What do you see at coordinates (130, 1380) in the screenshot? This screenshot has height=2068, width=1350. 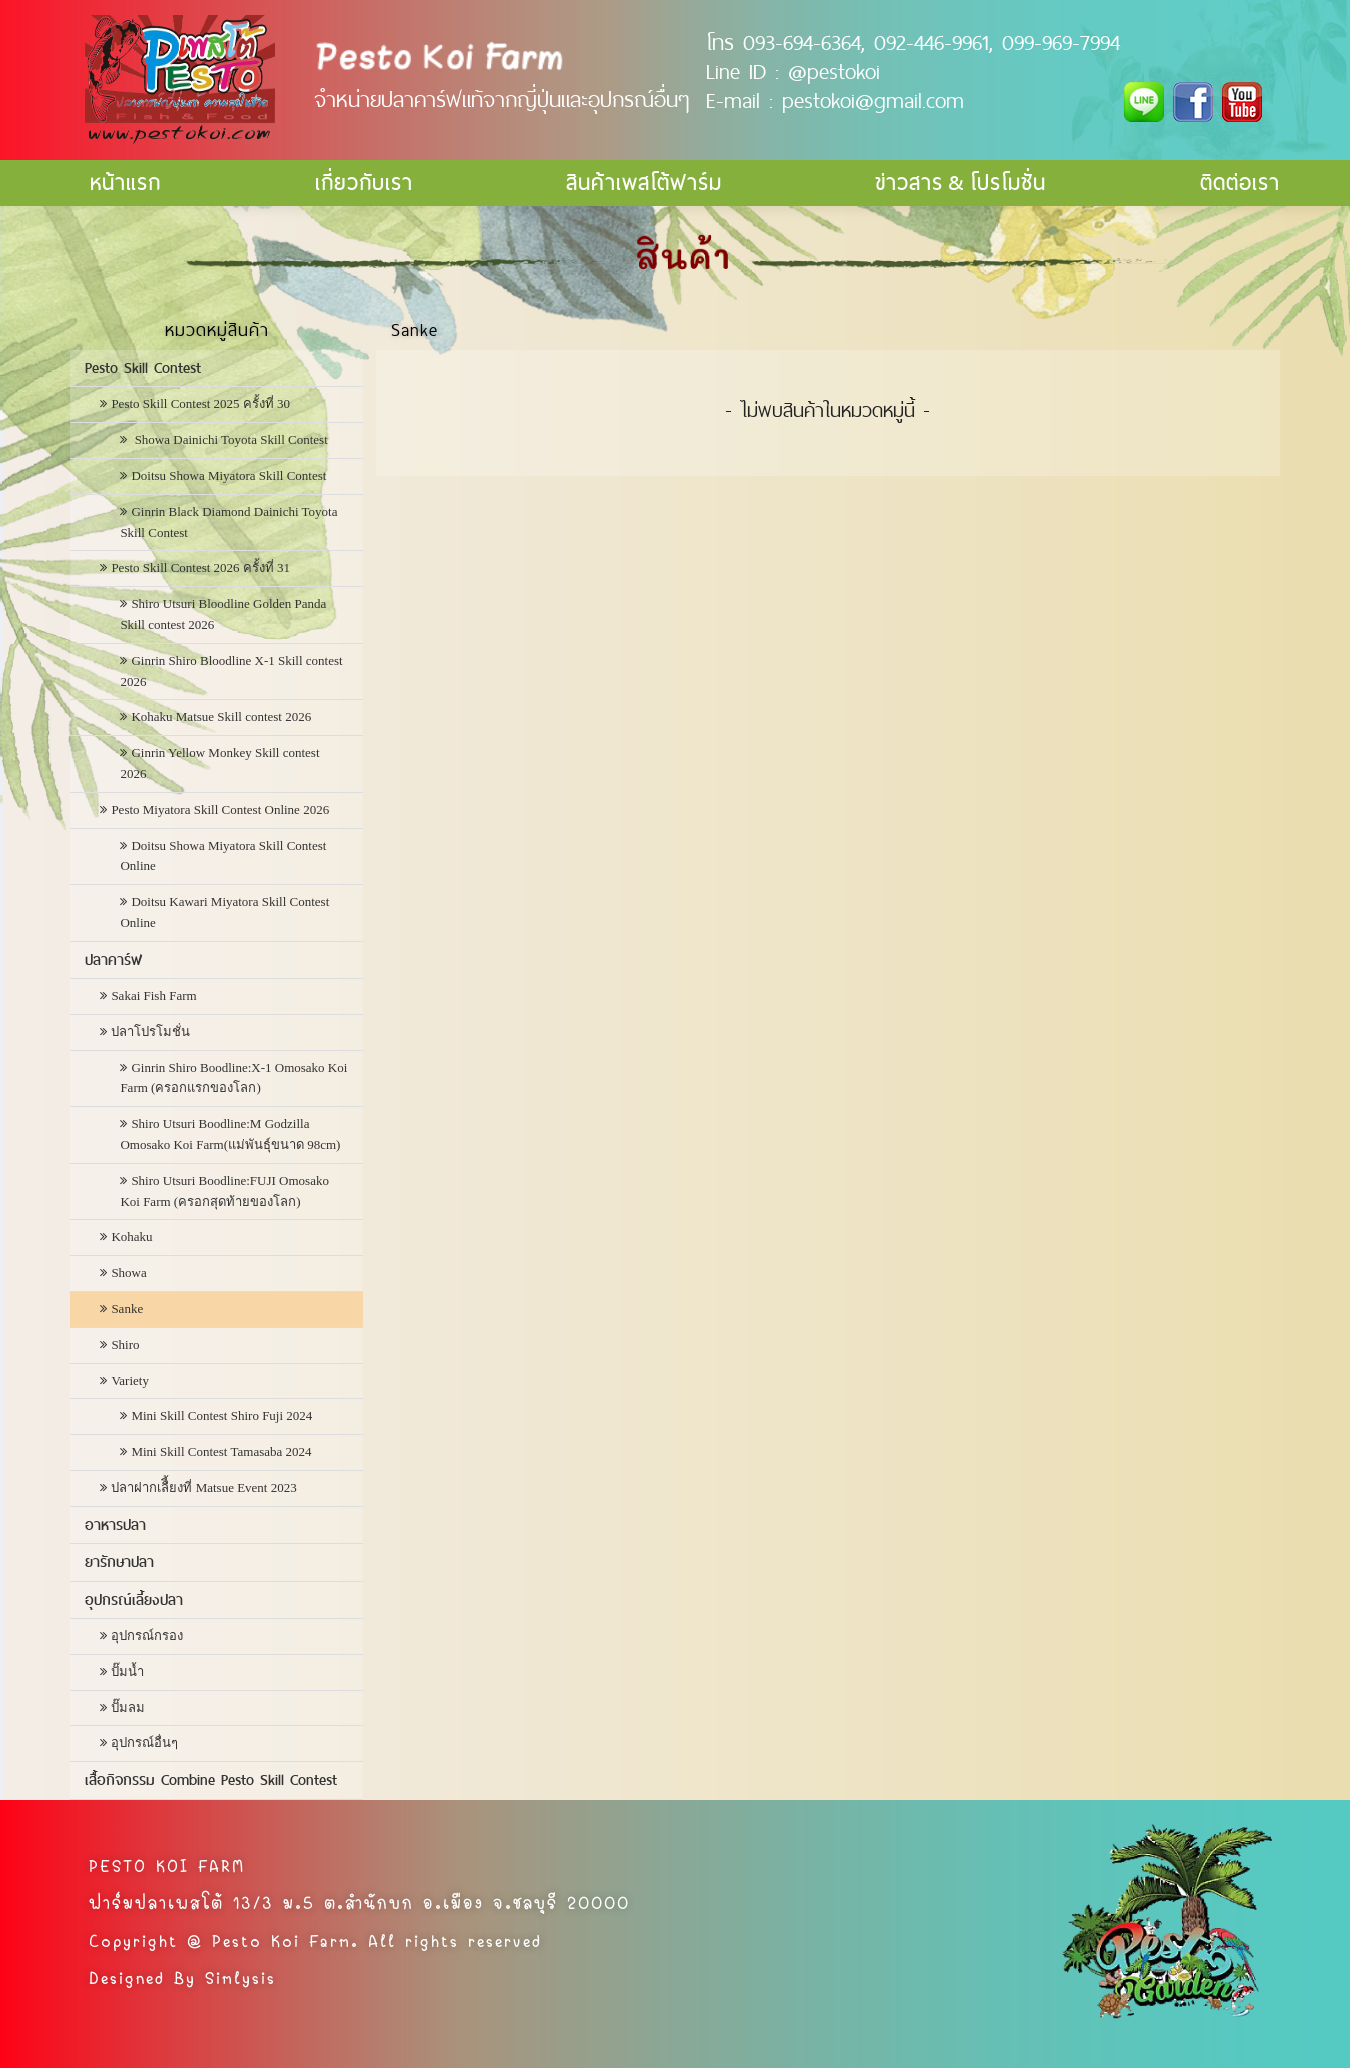 I see `Variety` at bounding box center [130, 1380].